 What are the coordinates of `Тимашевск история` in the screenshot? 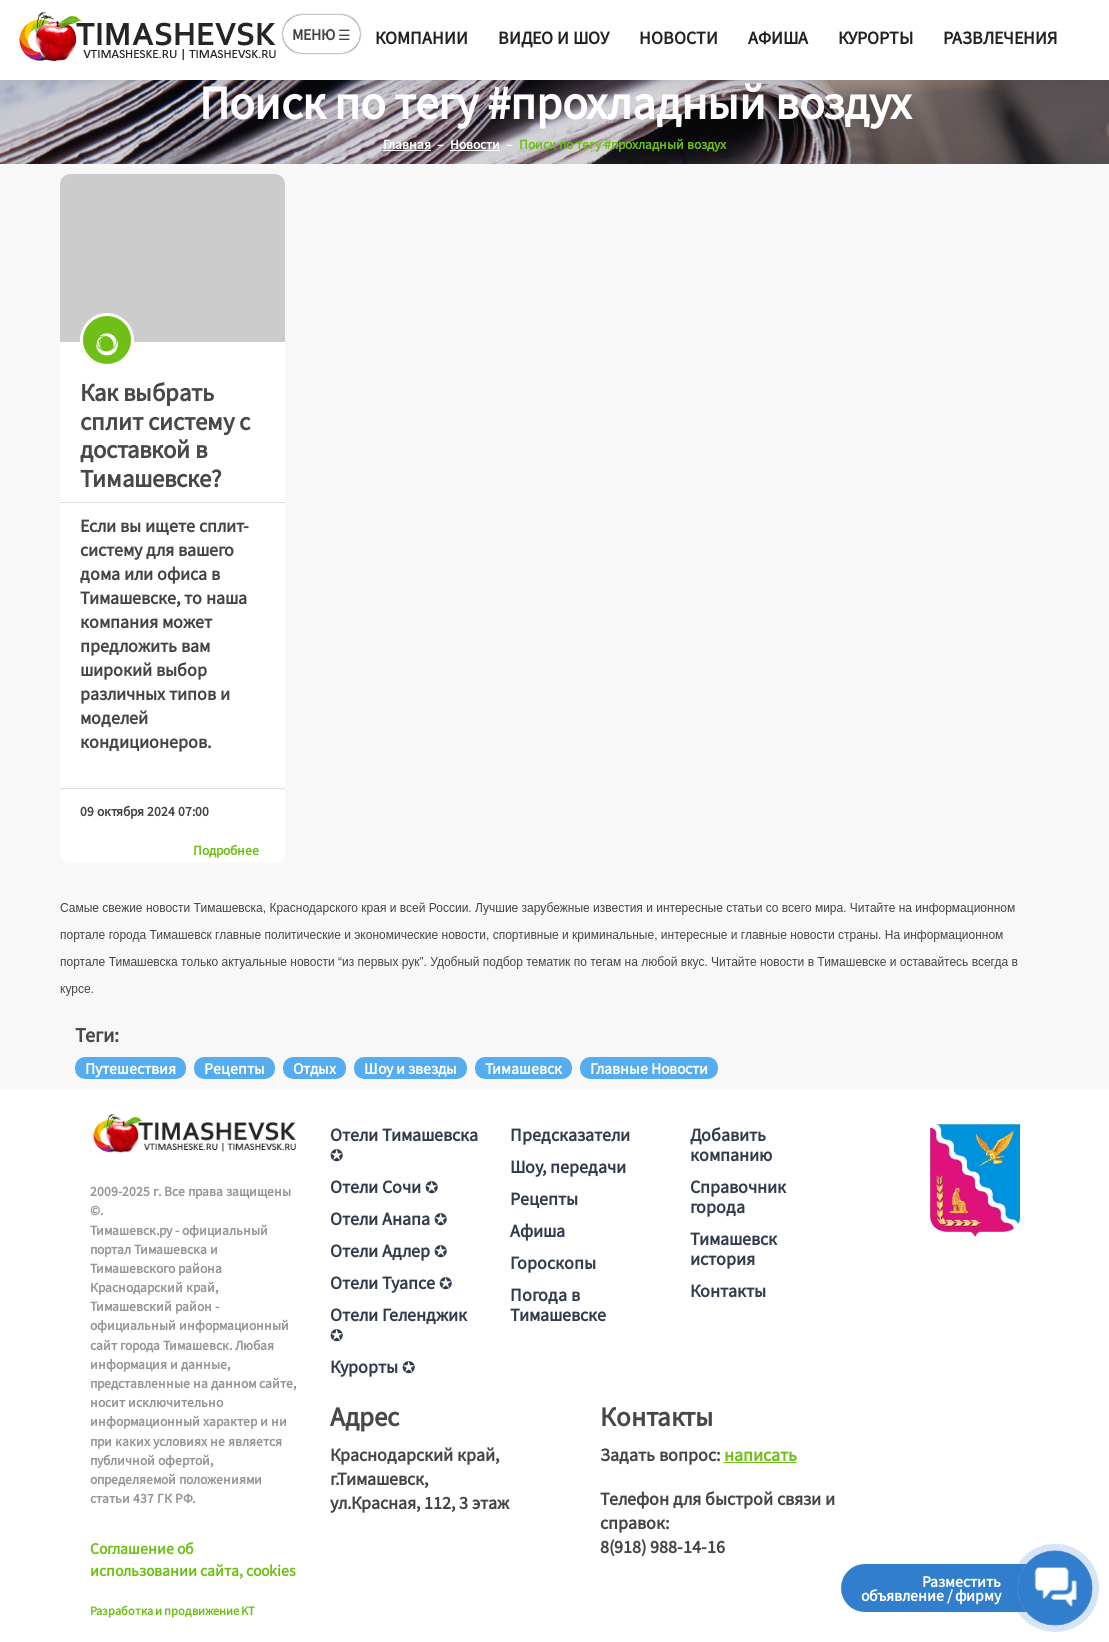 It's located at (733, 1248).